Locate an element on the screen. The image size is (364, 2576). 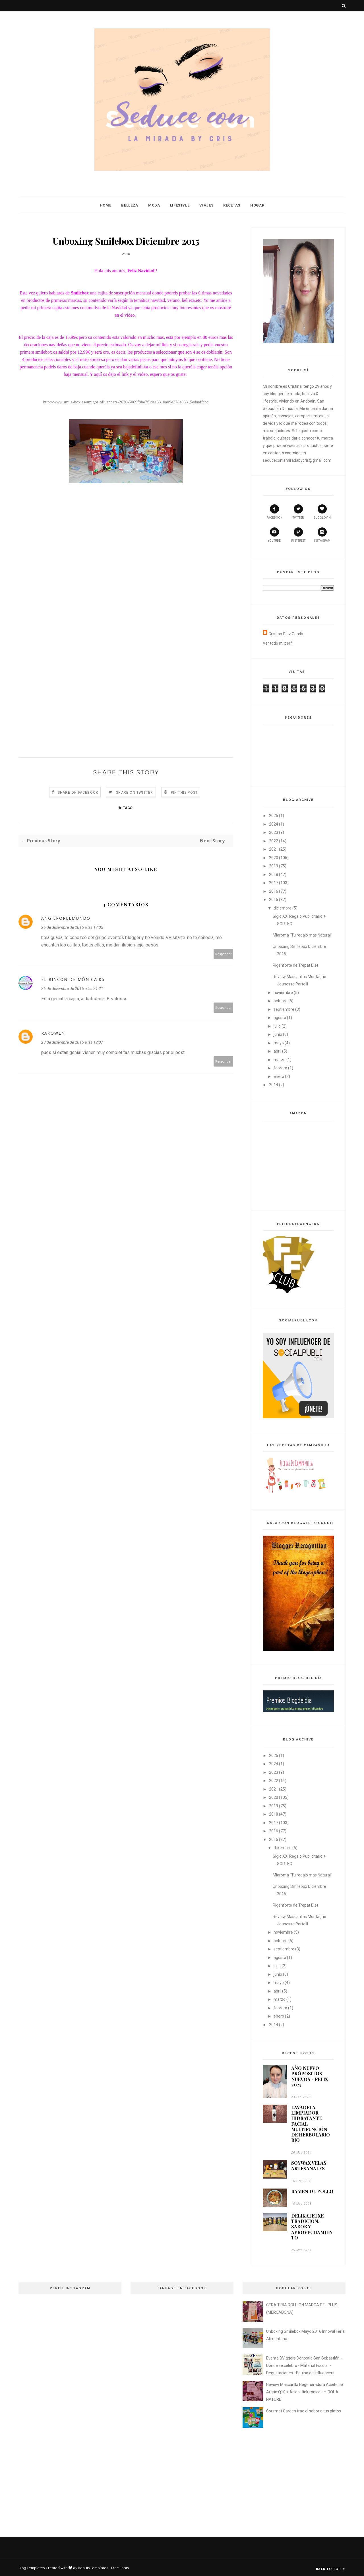
Back to top is located at coordinates (331, 2569).